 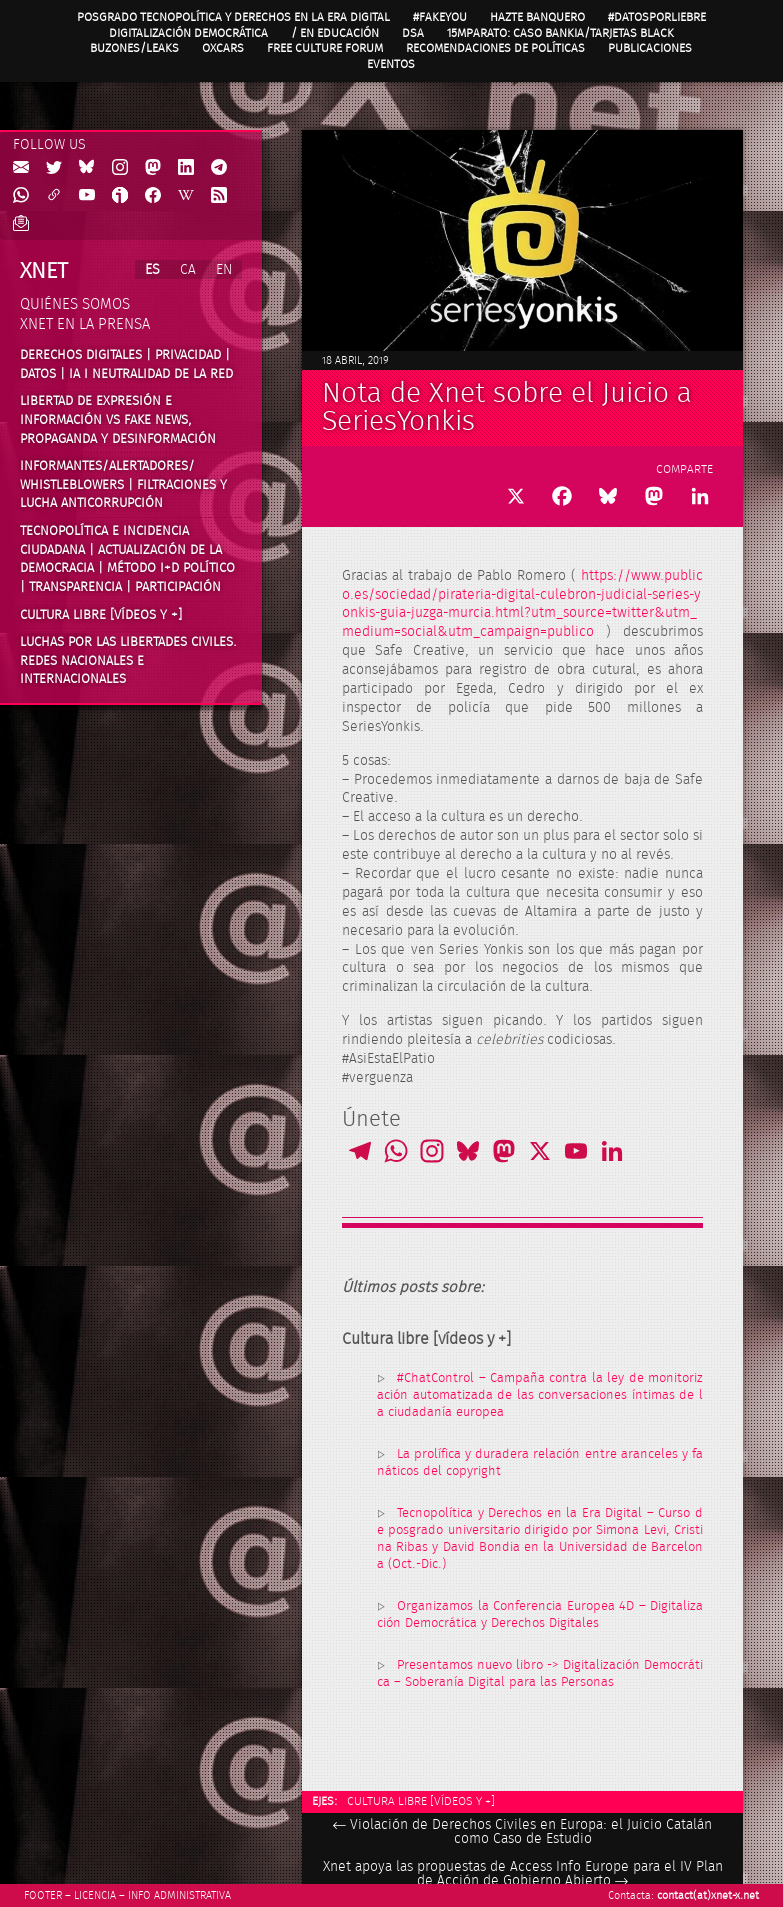 What do you see at coordinates (440, 17) in the screenshot?
I see `#FAKEYOU` at bounding box center [440, 17].